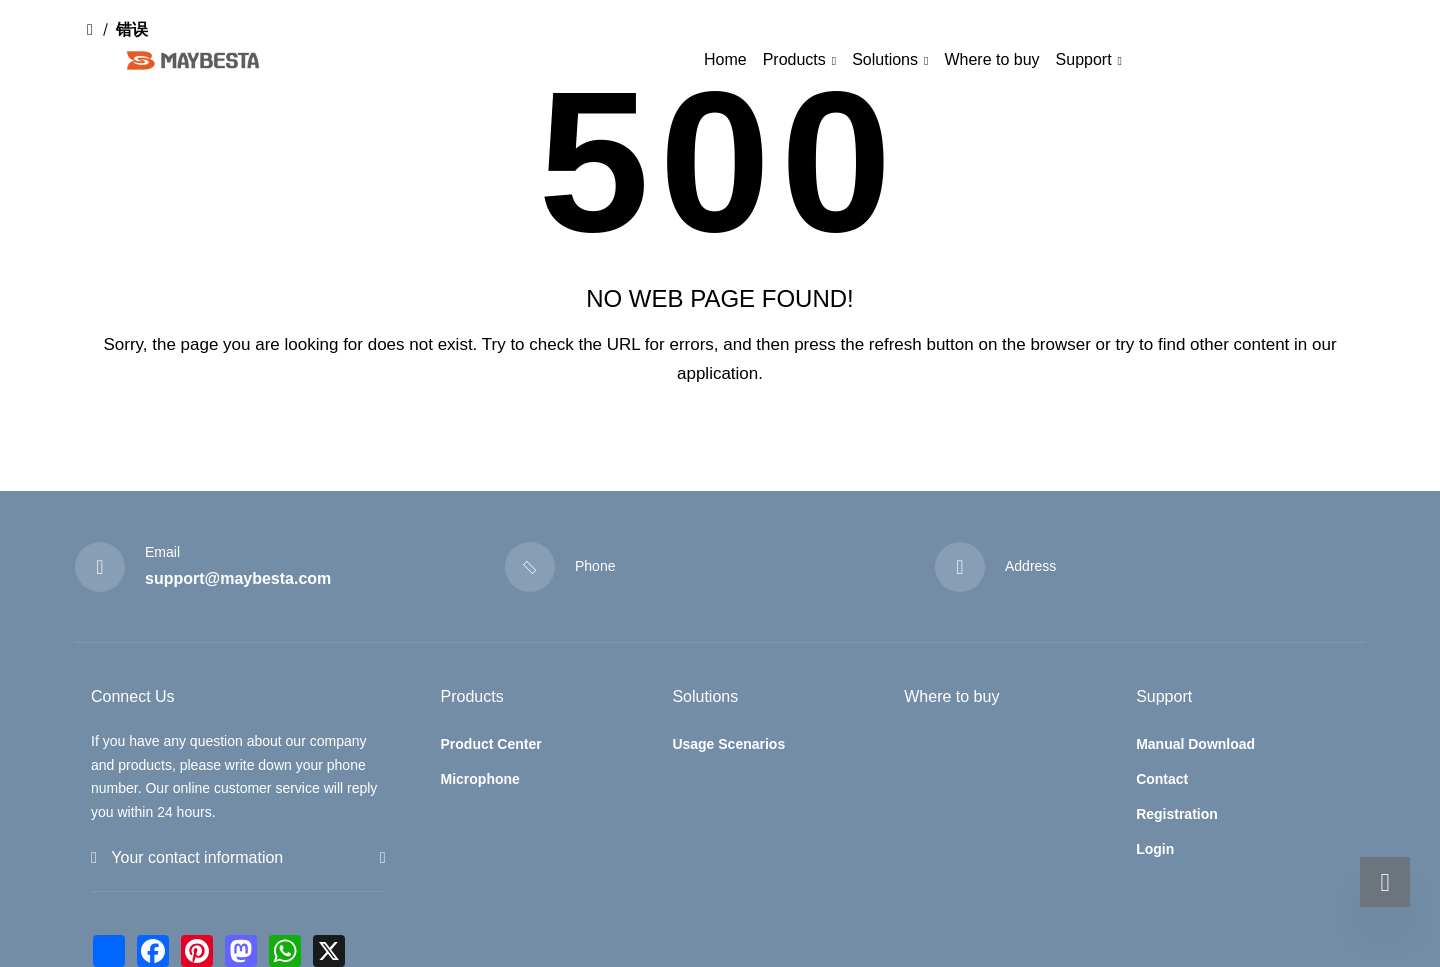  Describe the element at coordinates (1155, 849) in the screenshot. I see `Login` at that location.